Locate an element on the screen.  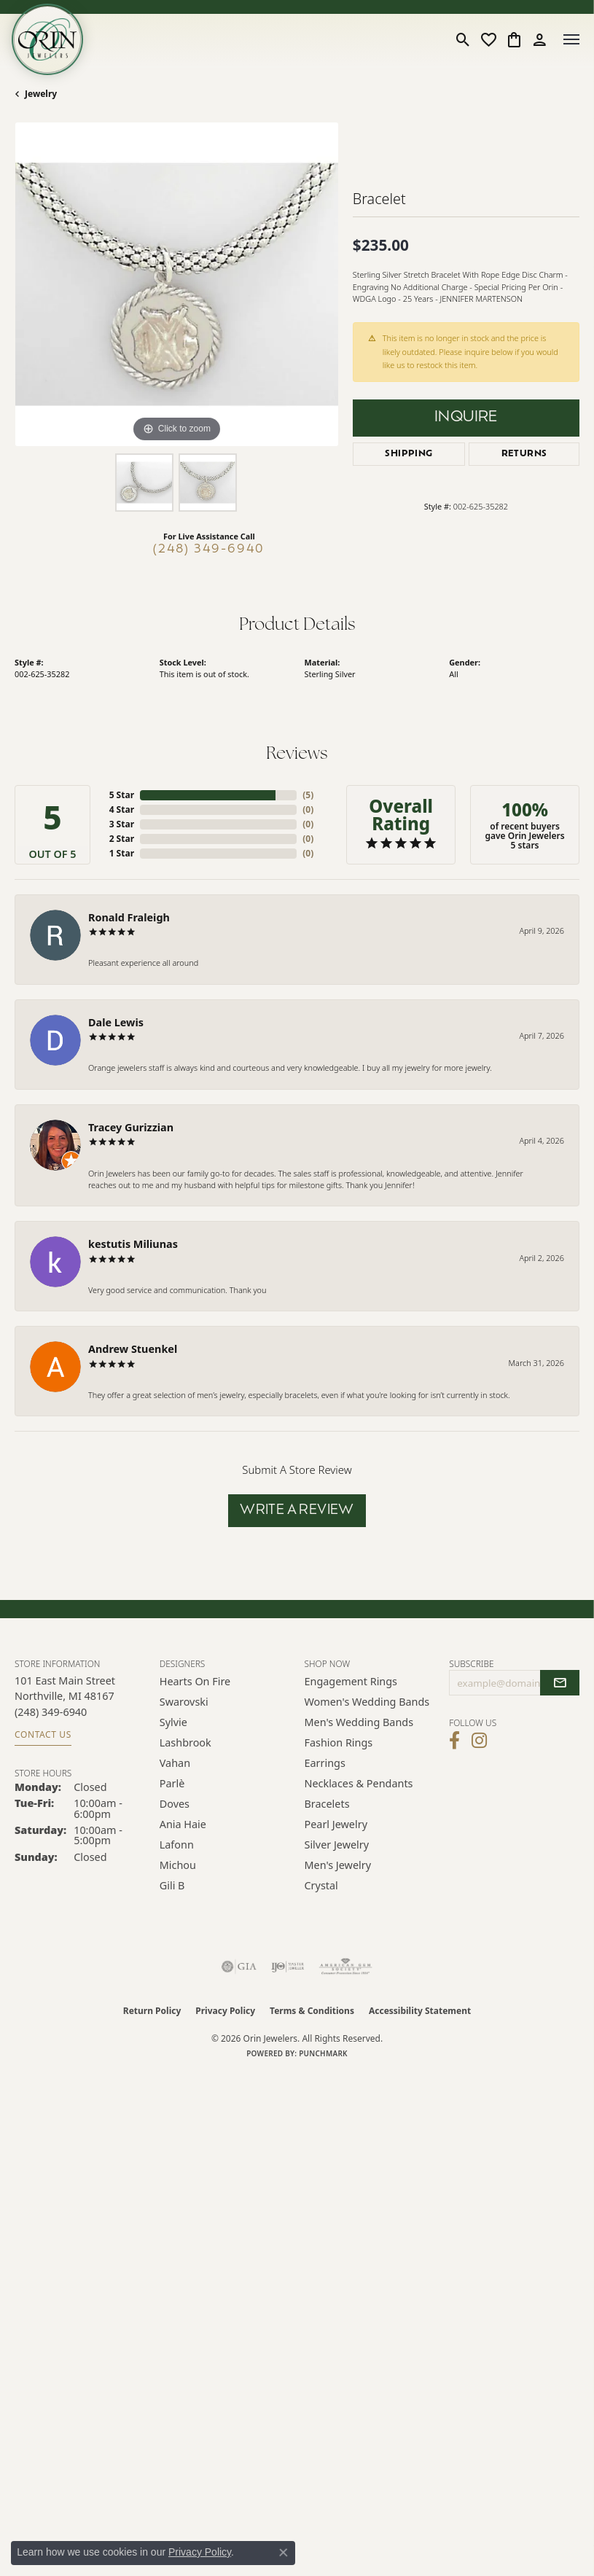
kestutis Miliunas is located at coordinates (133, 1244).